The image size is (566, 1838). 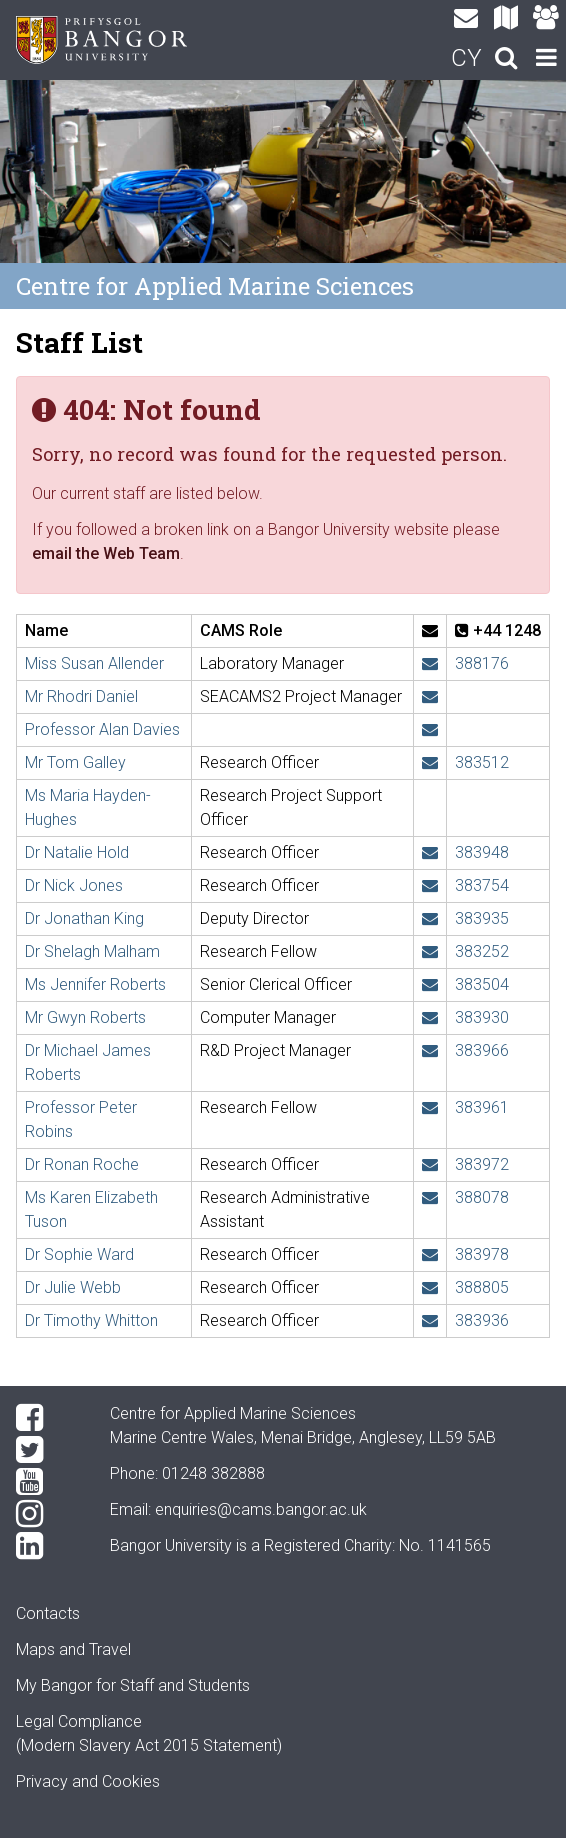 I want to click on Dr Shelagh Malham, so click(x=92, y=951).